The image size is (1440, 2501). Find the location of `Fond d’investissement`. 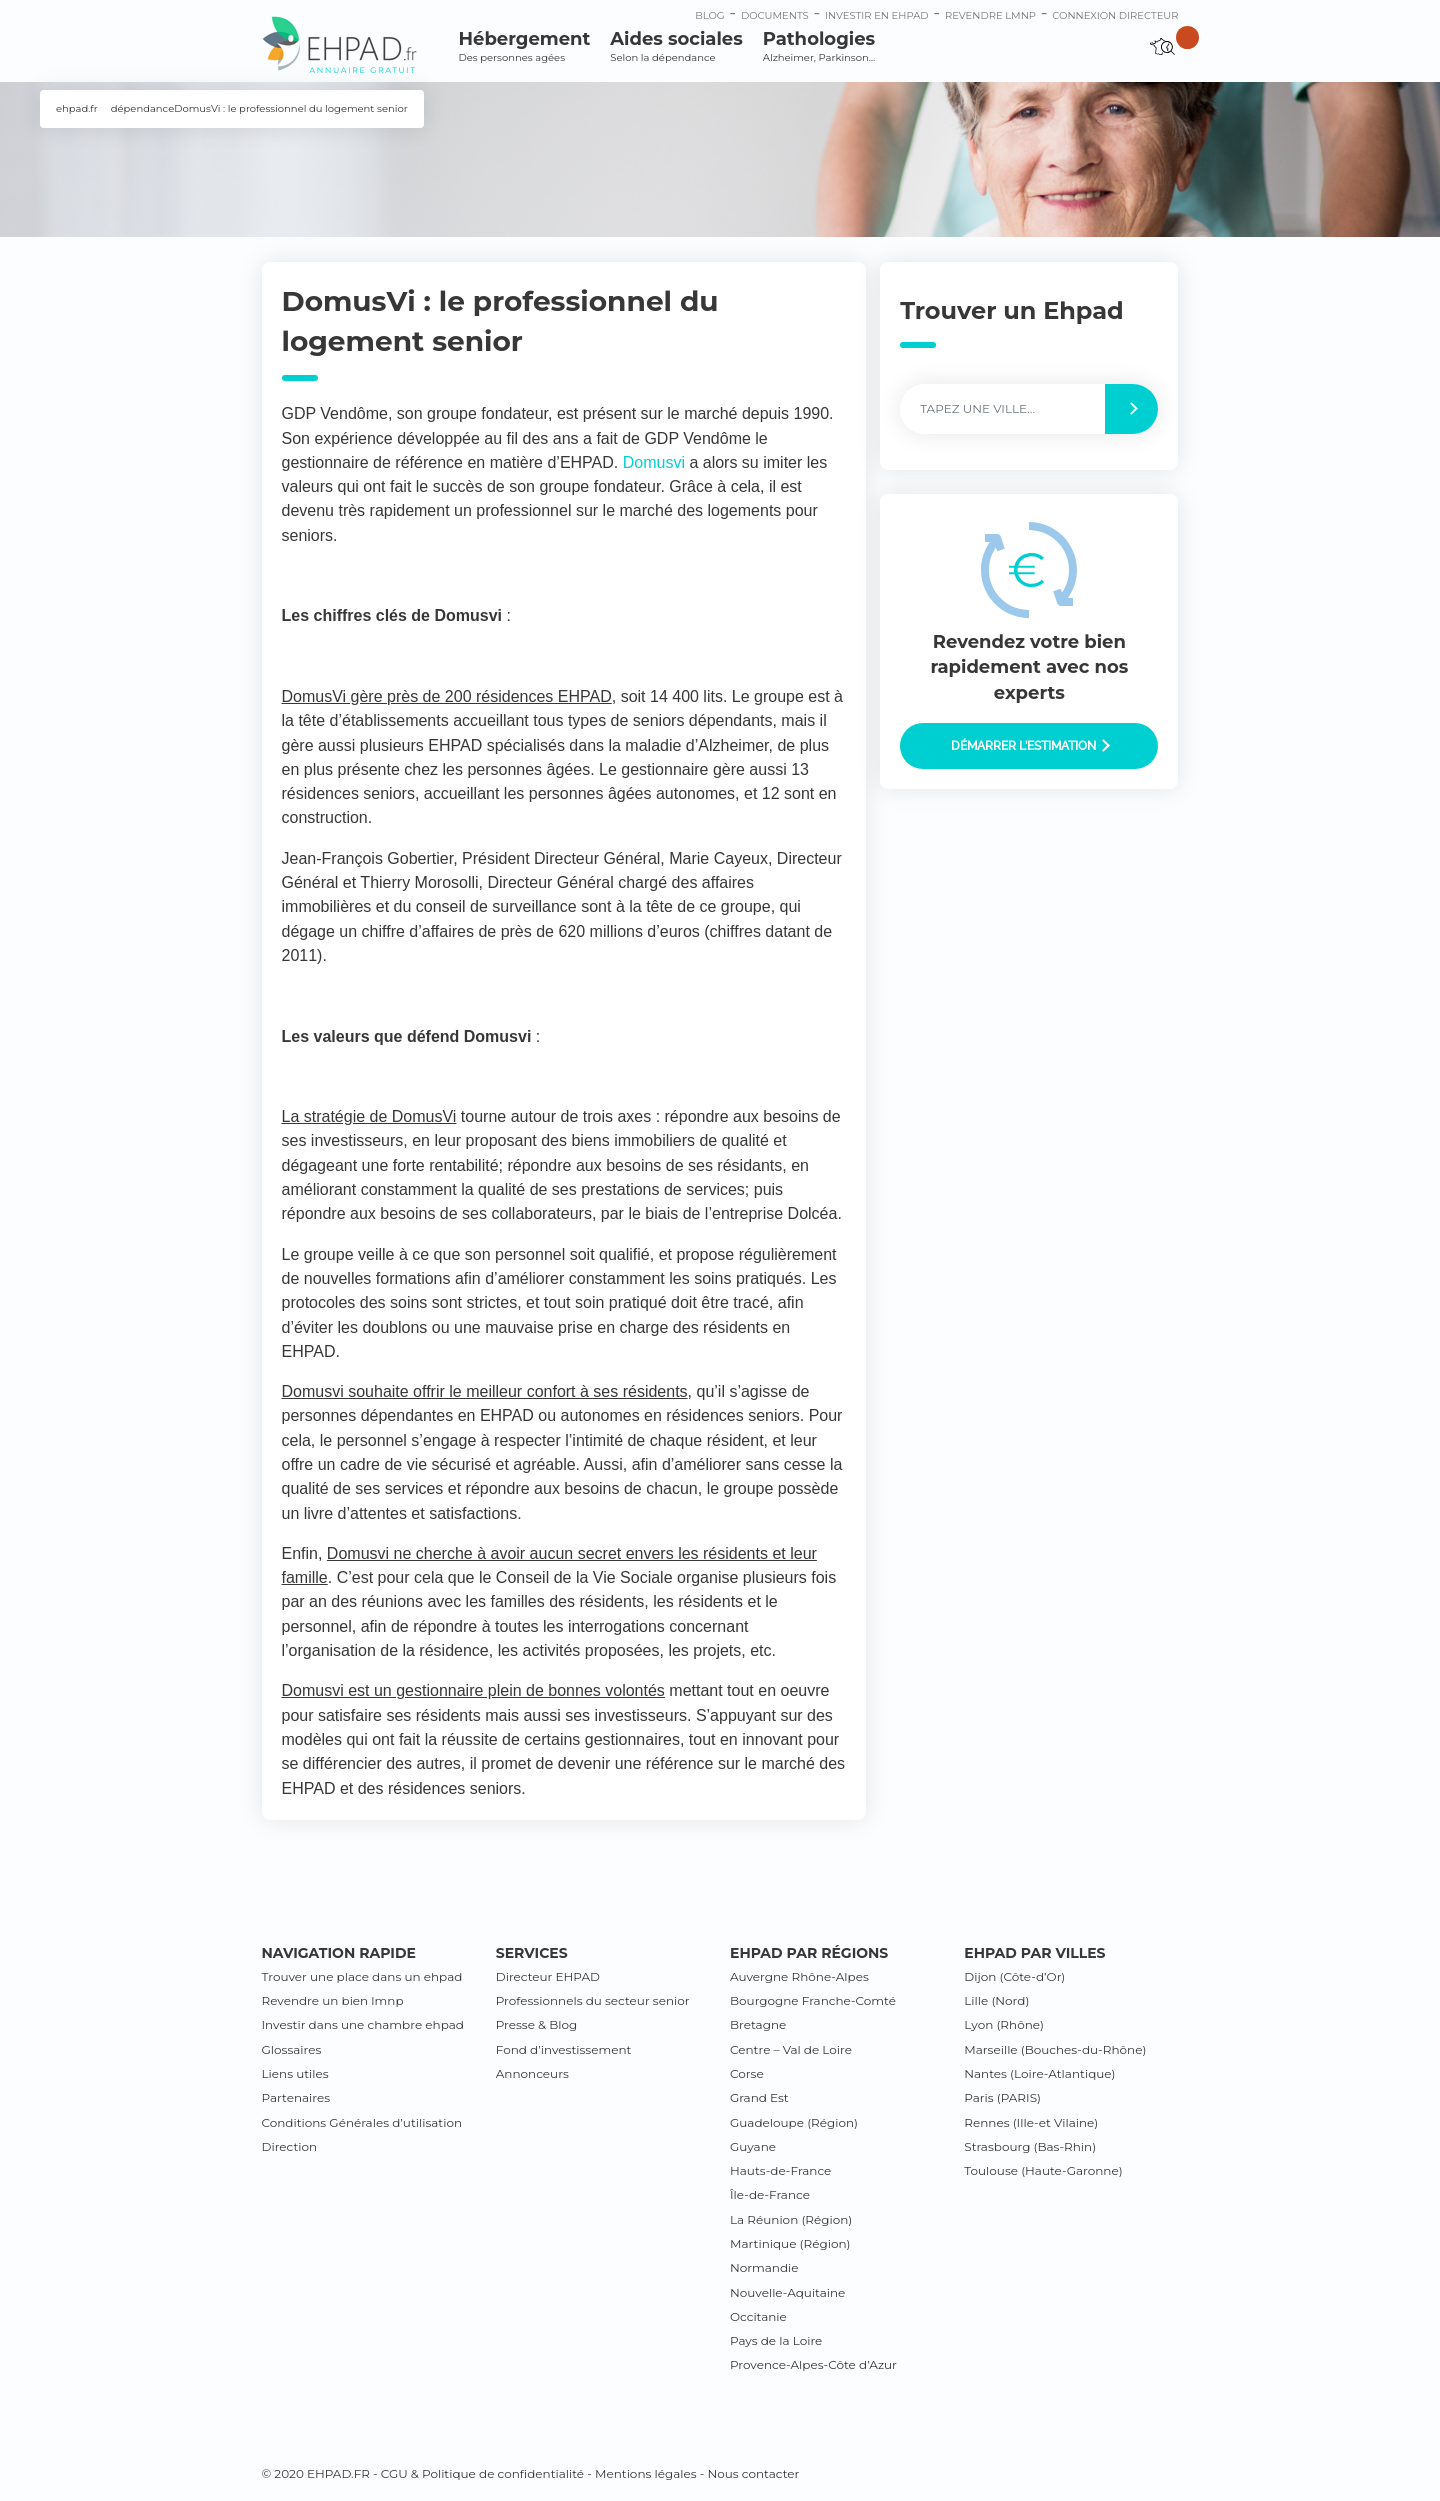

Fond d’investissement is located at coordinates (564, 2049).